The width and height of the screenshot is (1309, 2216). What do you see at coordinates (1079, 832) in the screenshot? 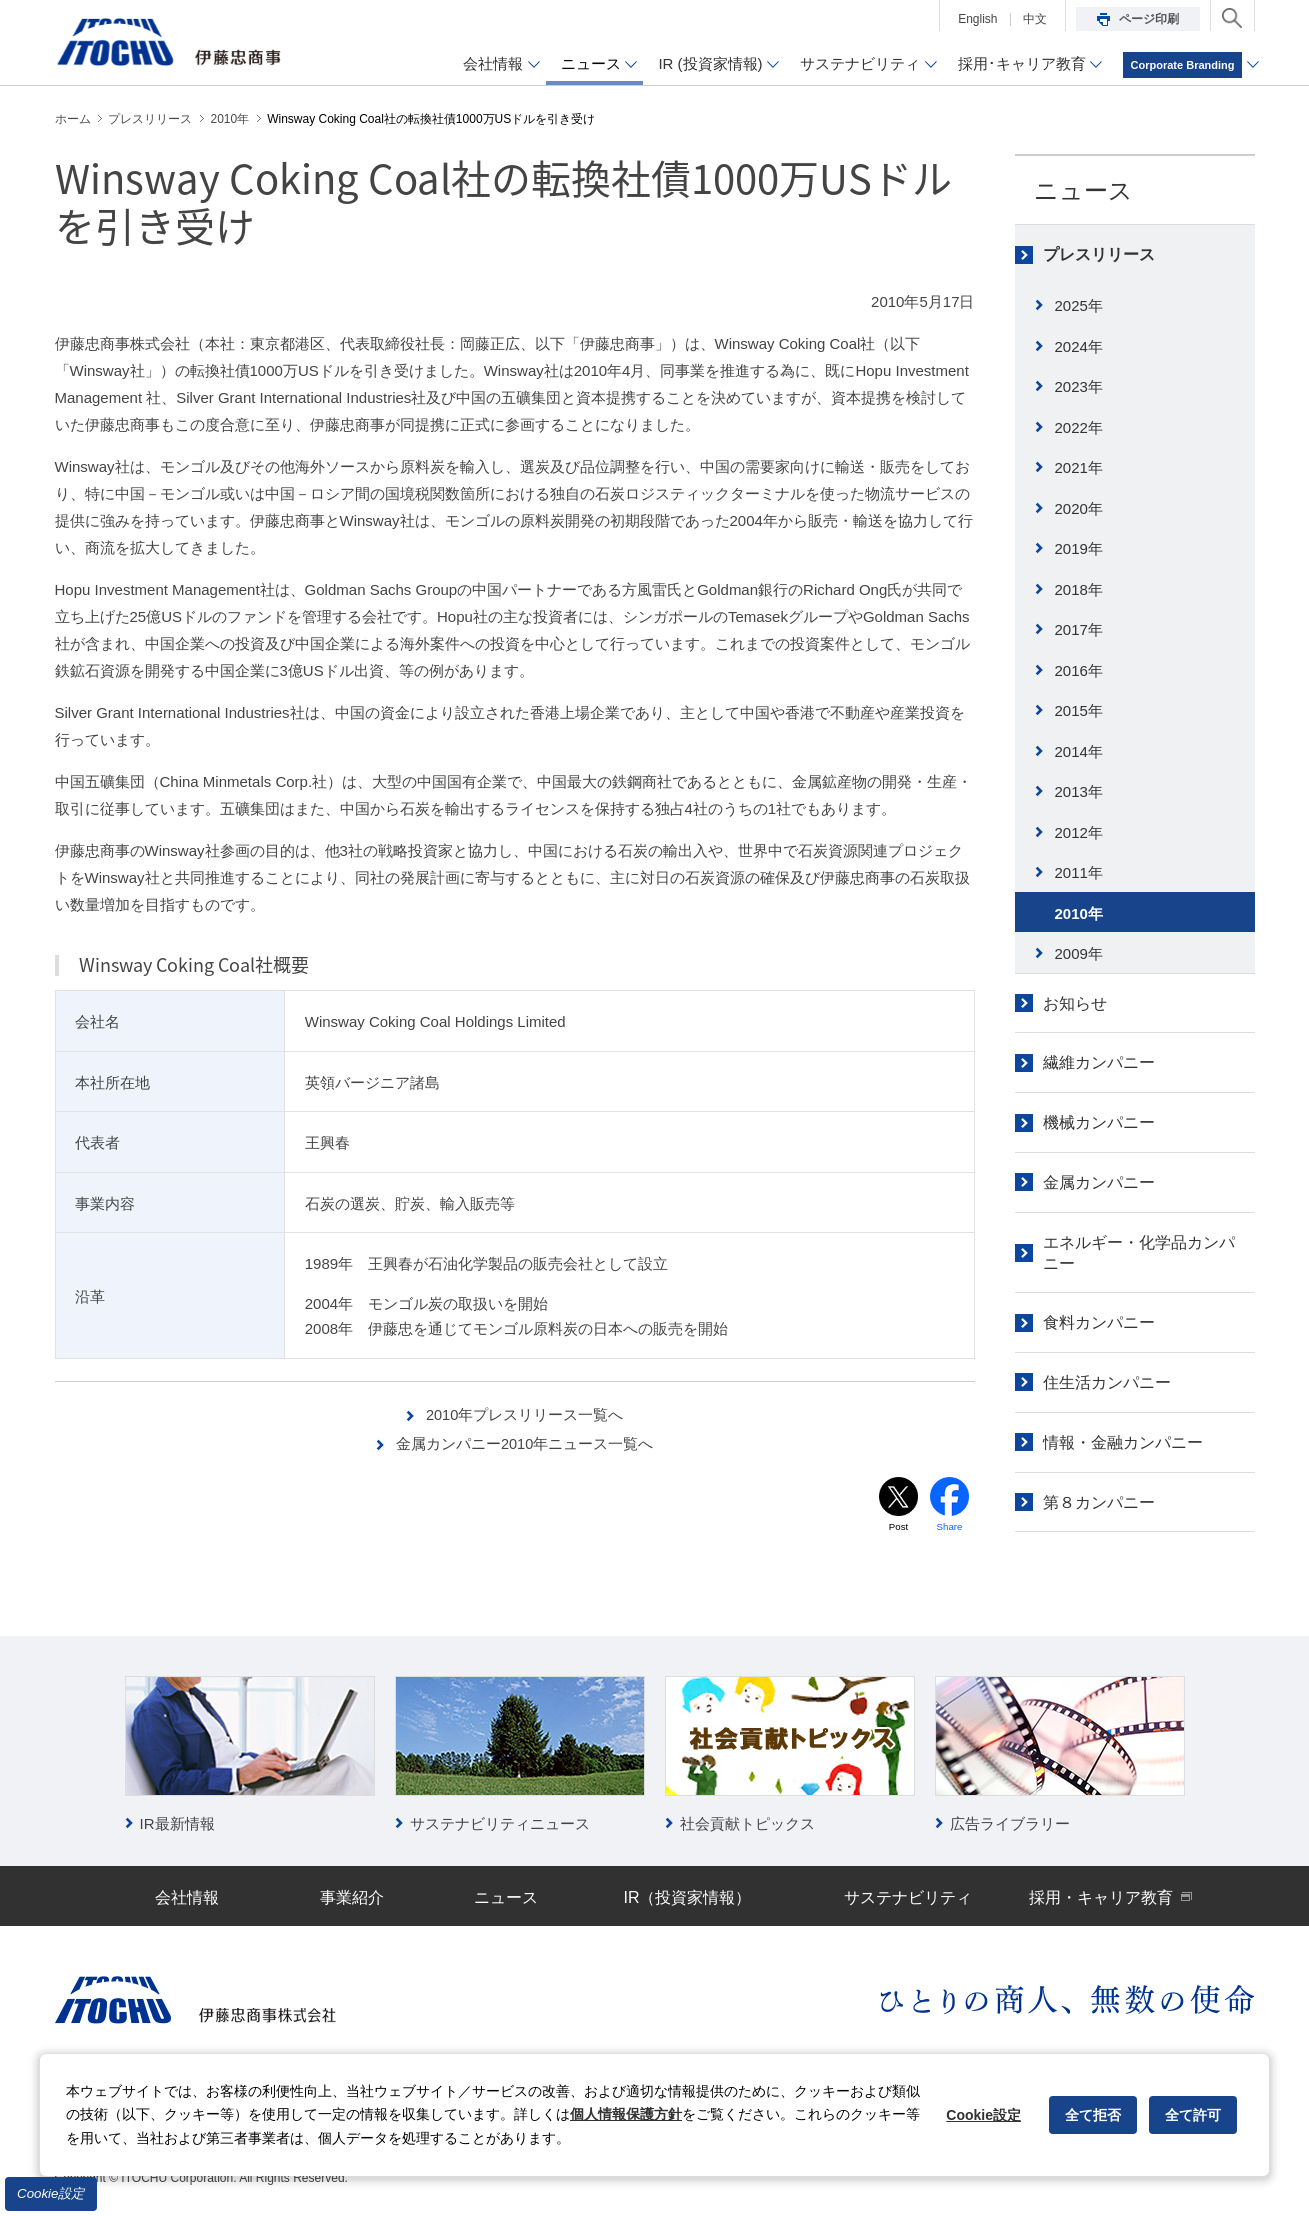
I see `2012年` at bounding box center [1079, 832].